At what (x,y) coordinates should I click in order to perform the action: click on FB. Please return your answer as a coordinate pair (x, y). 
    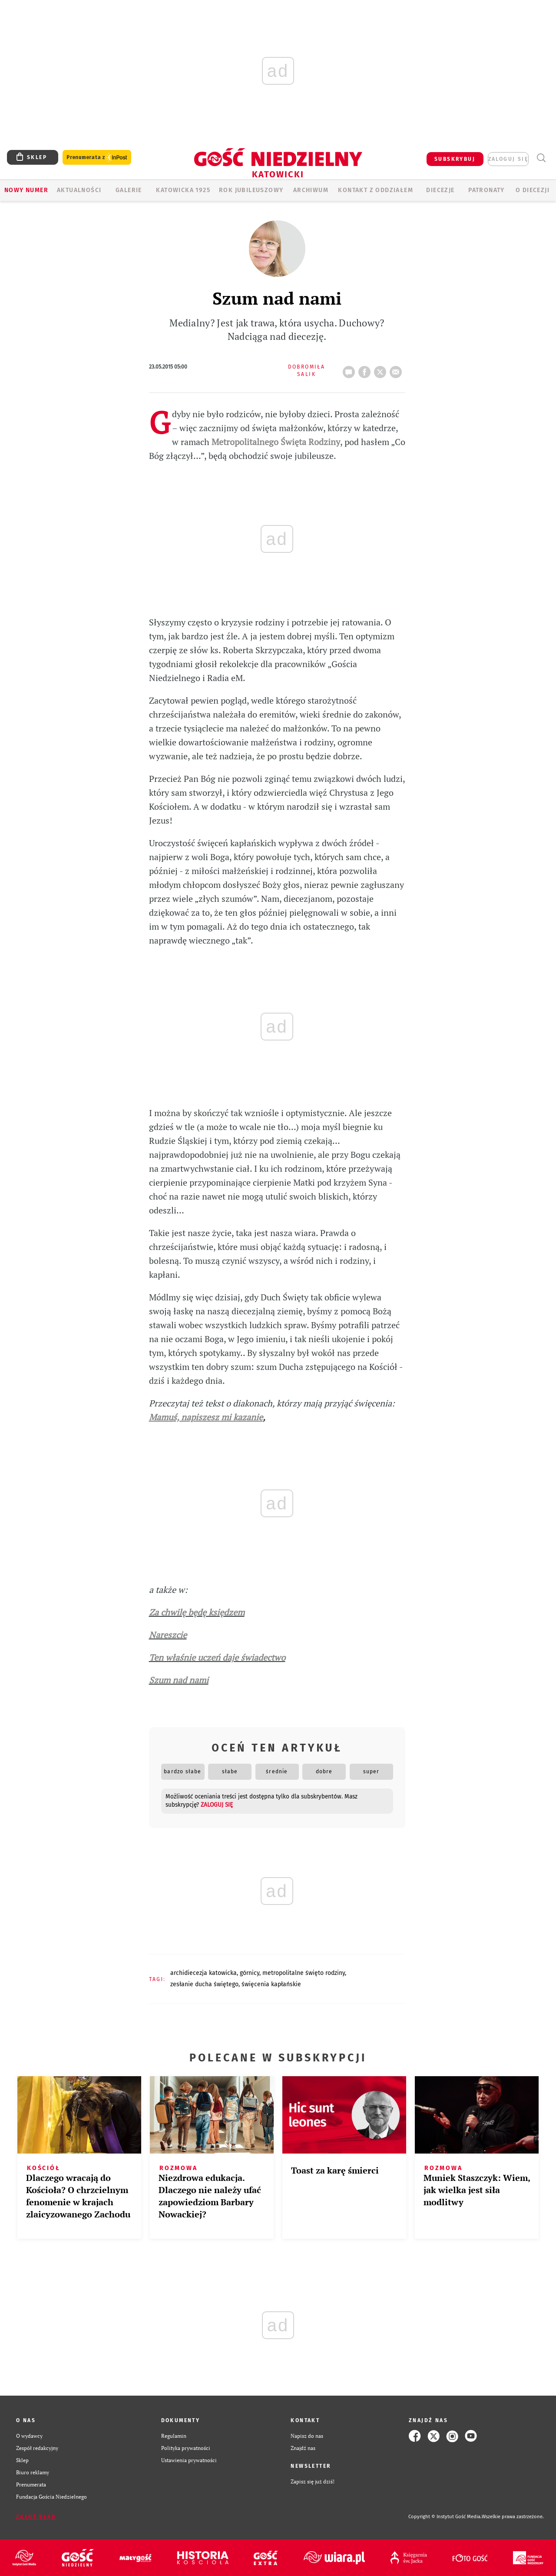
    Looking at the image, I should click on (366, 369).